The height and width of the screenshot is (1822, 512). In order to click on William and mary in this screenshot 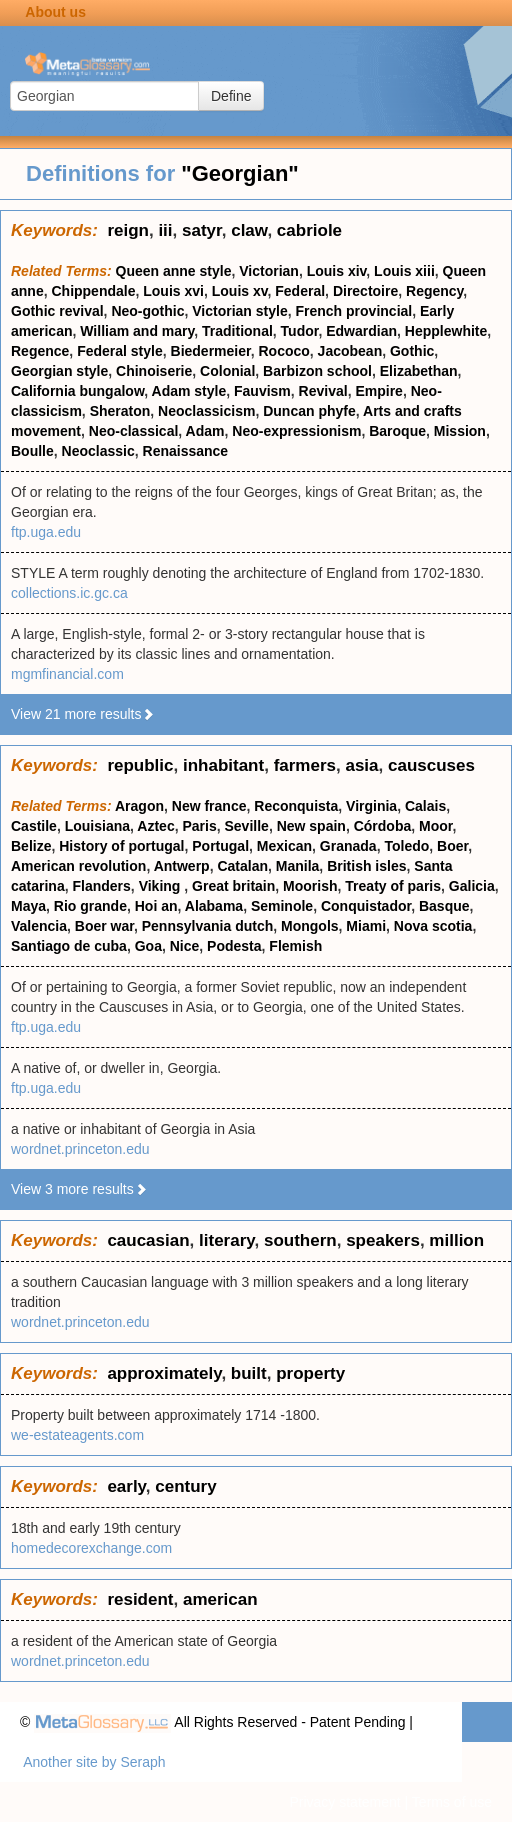, I will do `click(137, 331)`.